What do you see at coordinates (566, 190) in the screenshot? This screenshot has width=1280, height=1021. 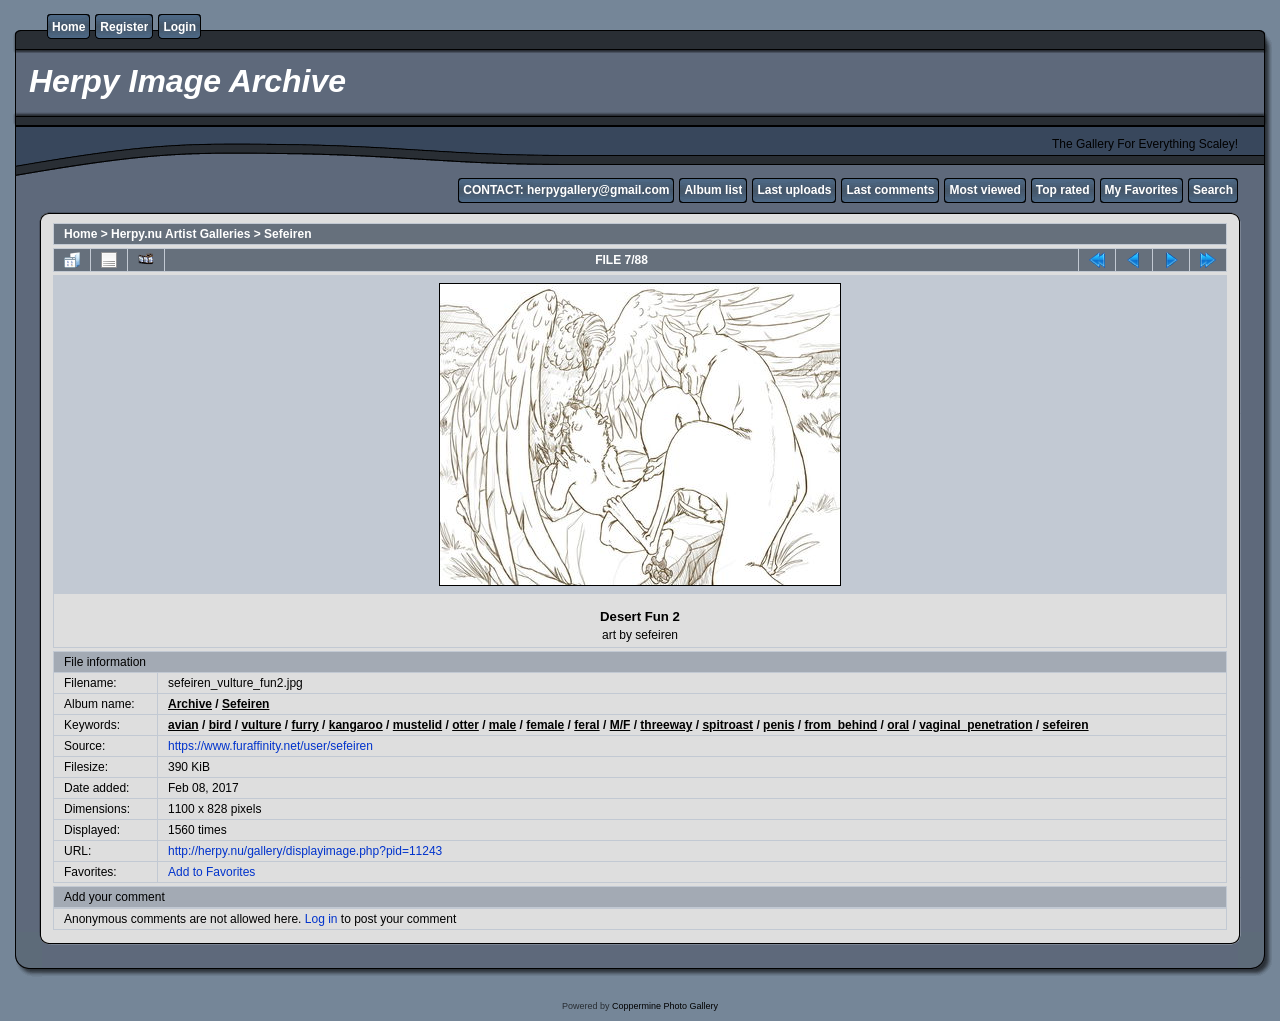 I see `CONTACT: herpygallery@gmail.com` at bounding box center [566, 190].